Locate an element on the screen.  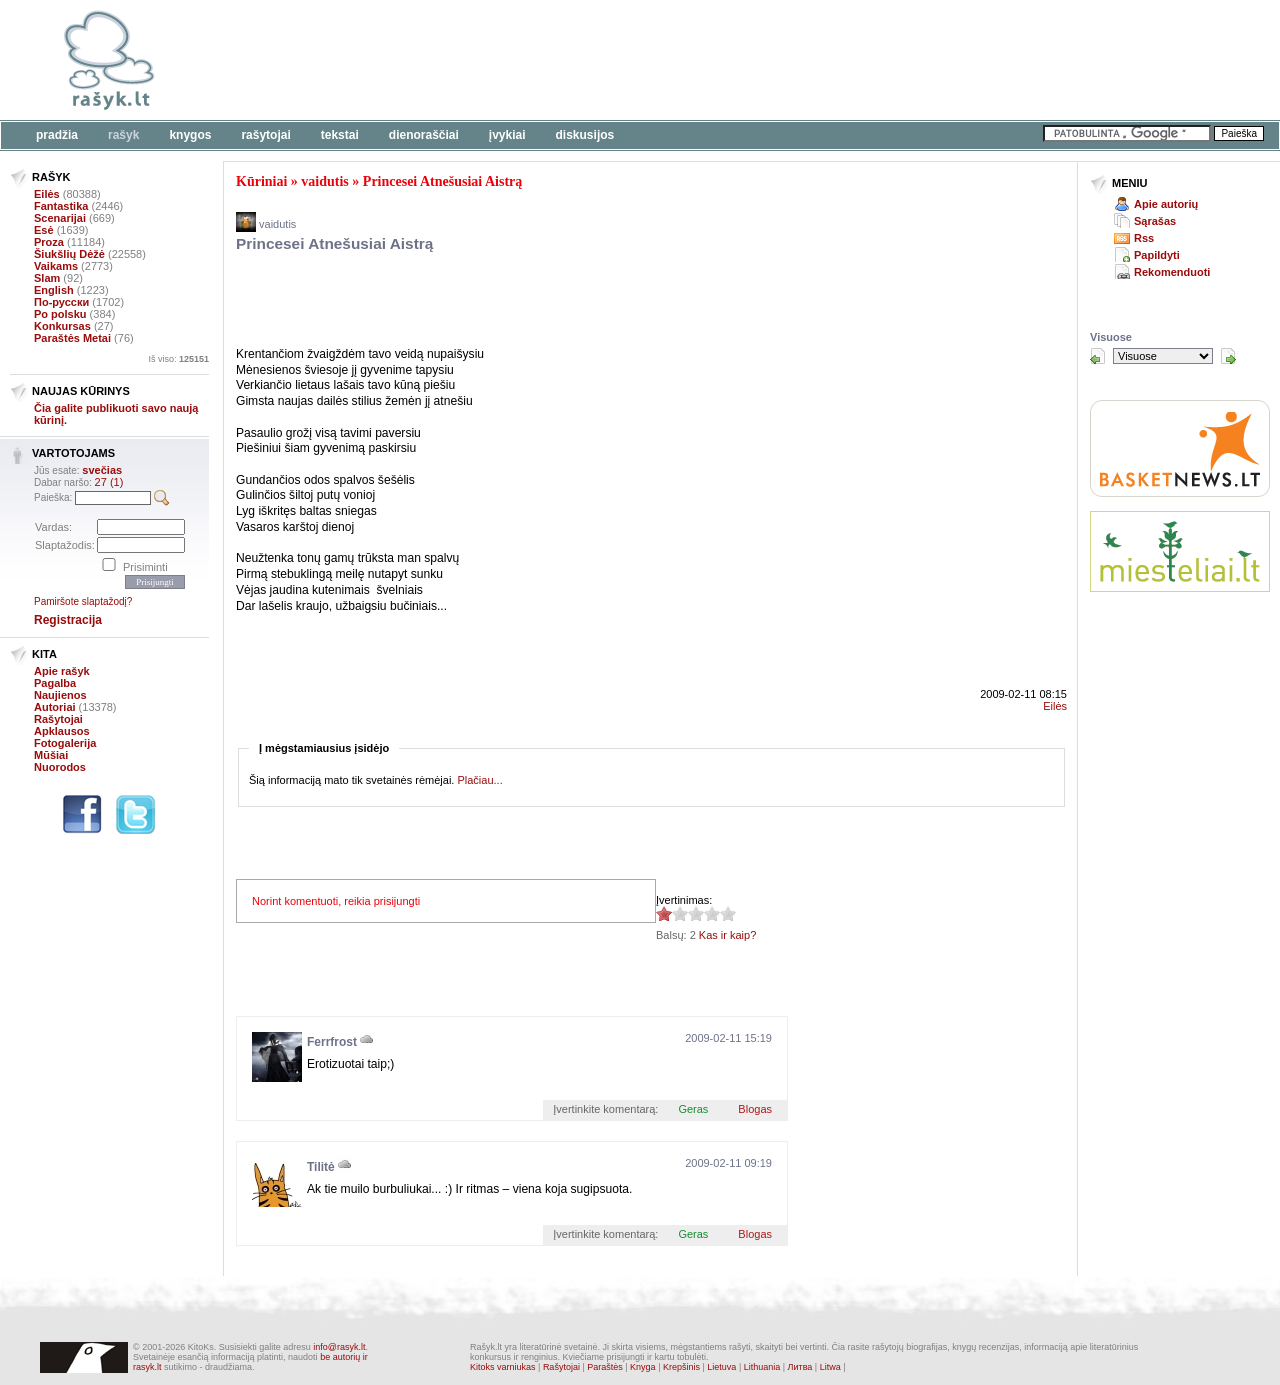
Pagalba is located at coordinates (55, 683).